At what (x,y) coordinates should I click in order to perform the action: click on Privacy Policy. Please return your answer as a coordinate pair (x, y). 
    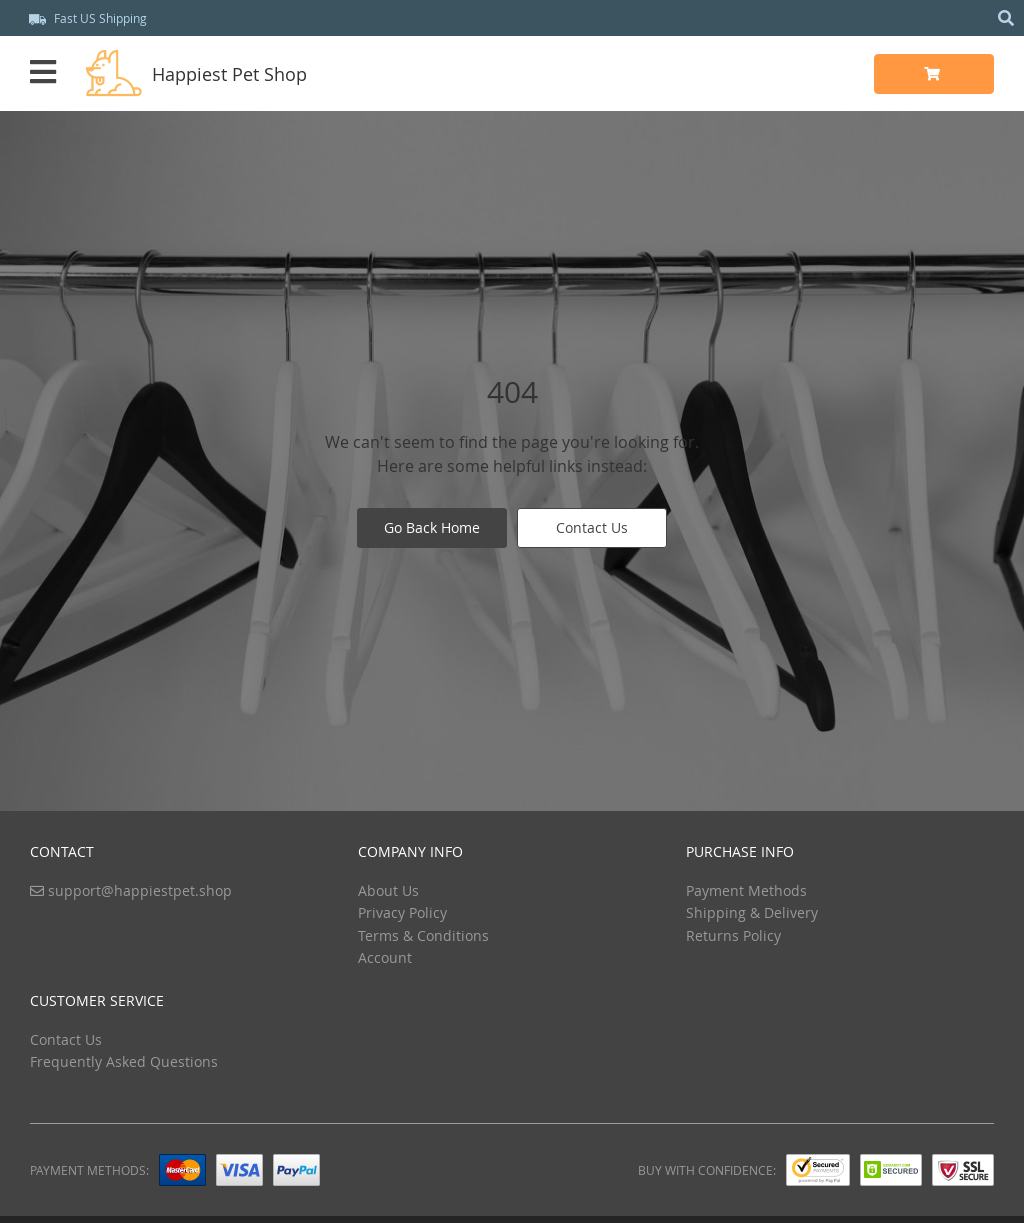
    Looking at the image, I should click on (402, 912).